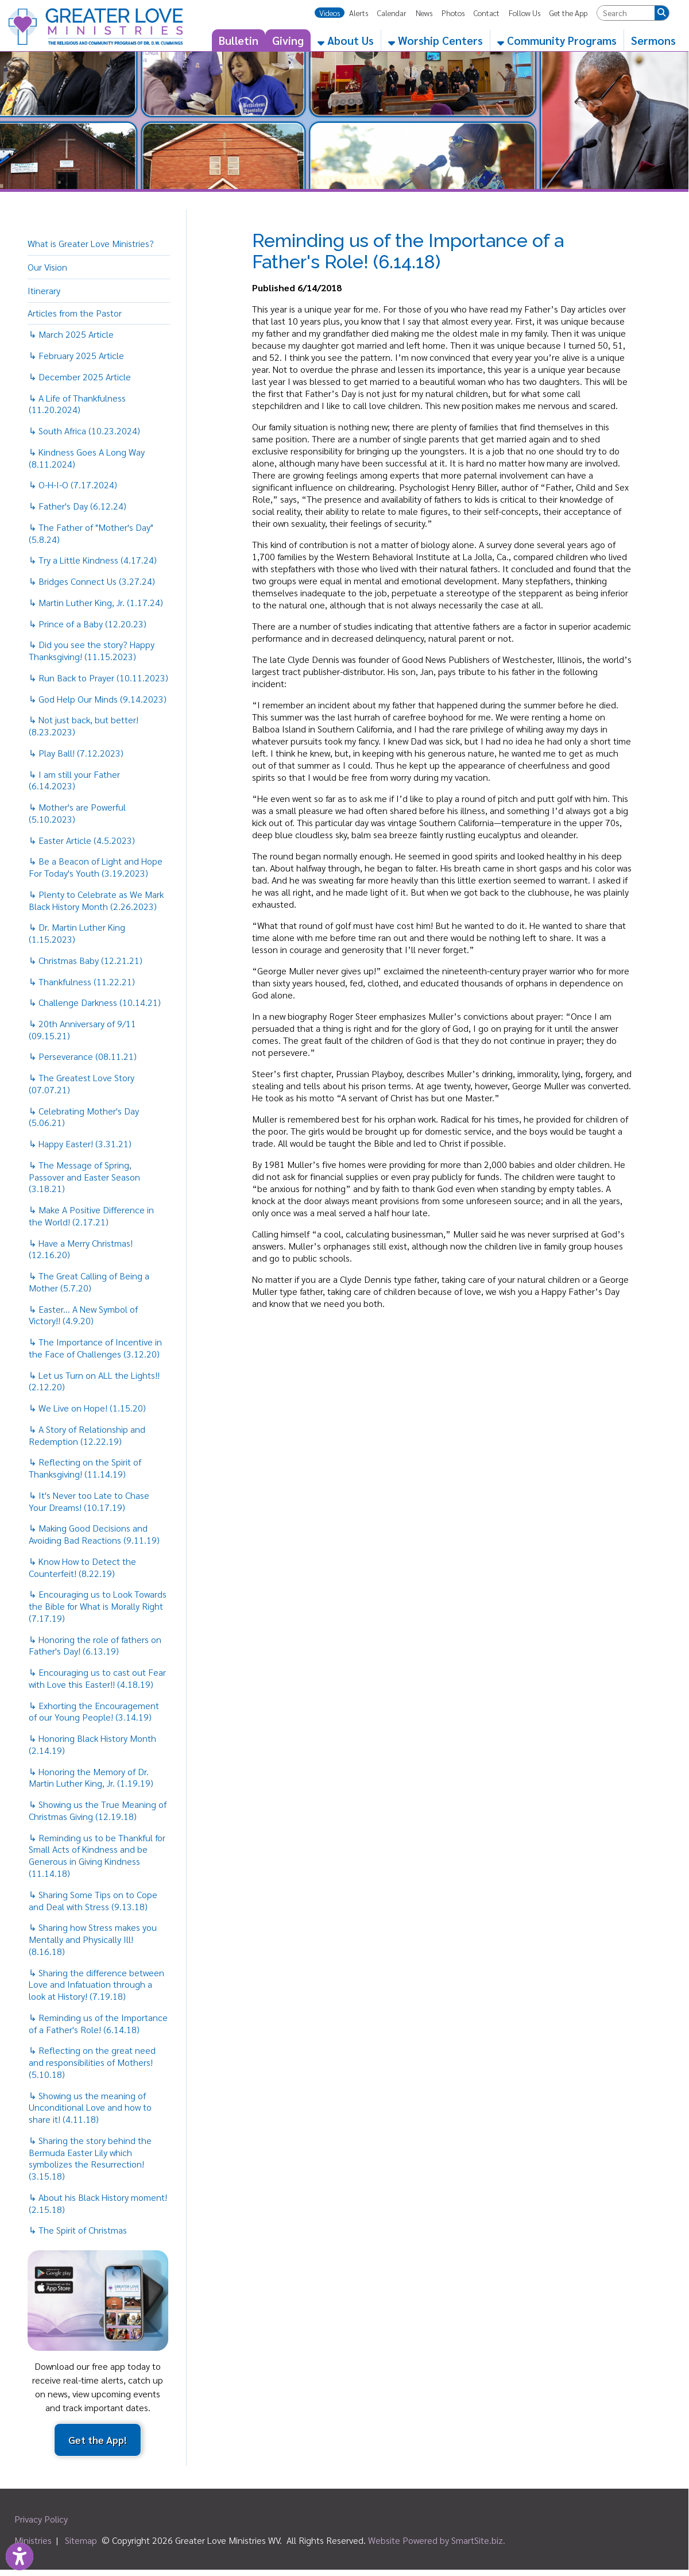  I want to click on ↳ Showing us the True Meaning of Christmas Giving (12.19.18), so click(98, 1810).